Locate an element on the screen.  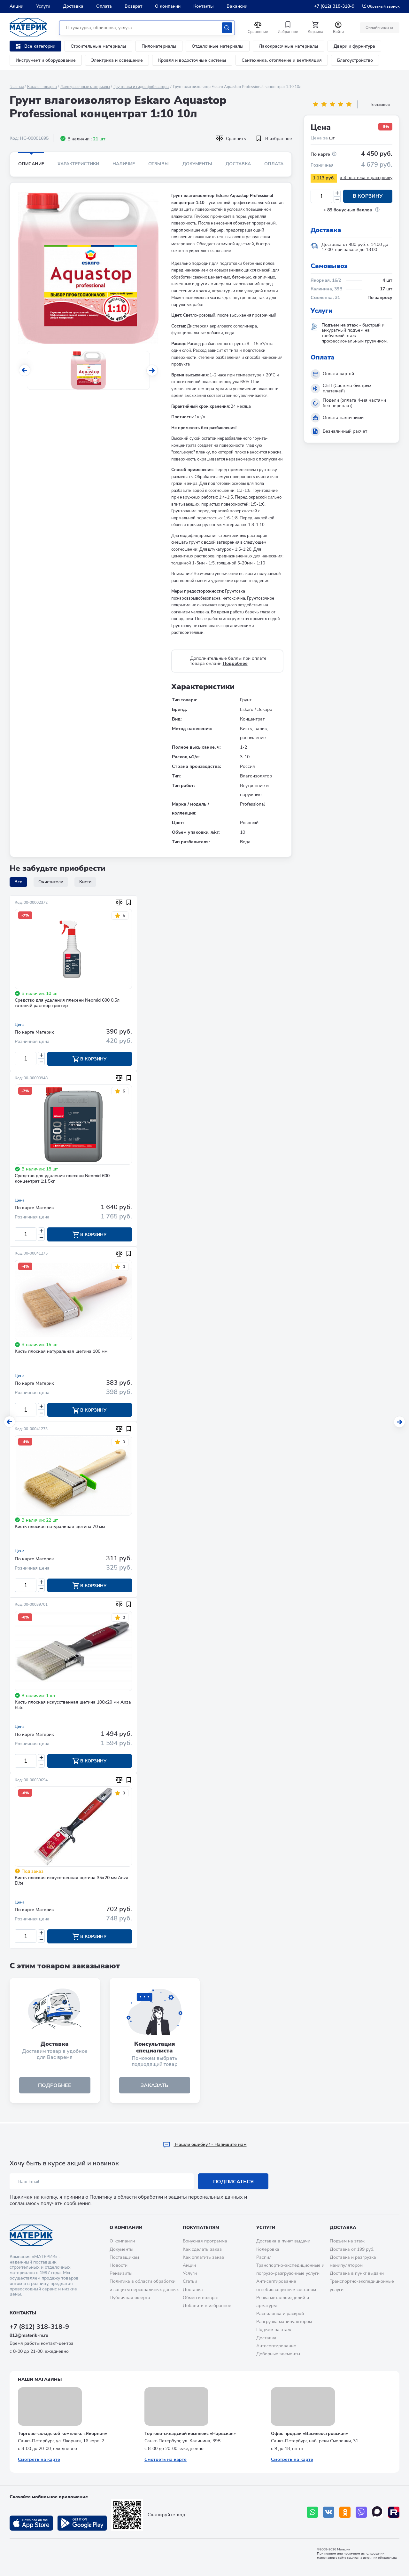
Политику в области обработки и защиты персональных данных is located at coordinates (166, 2197).